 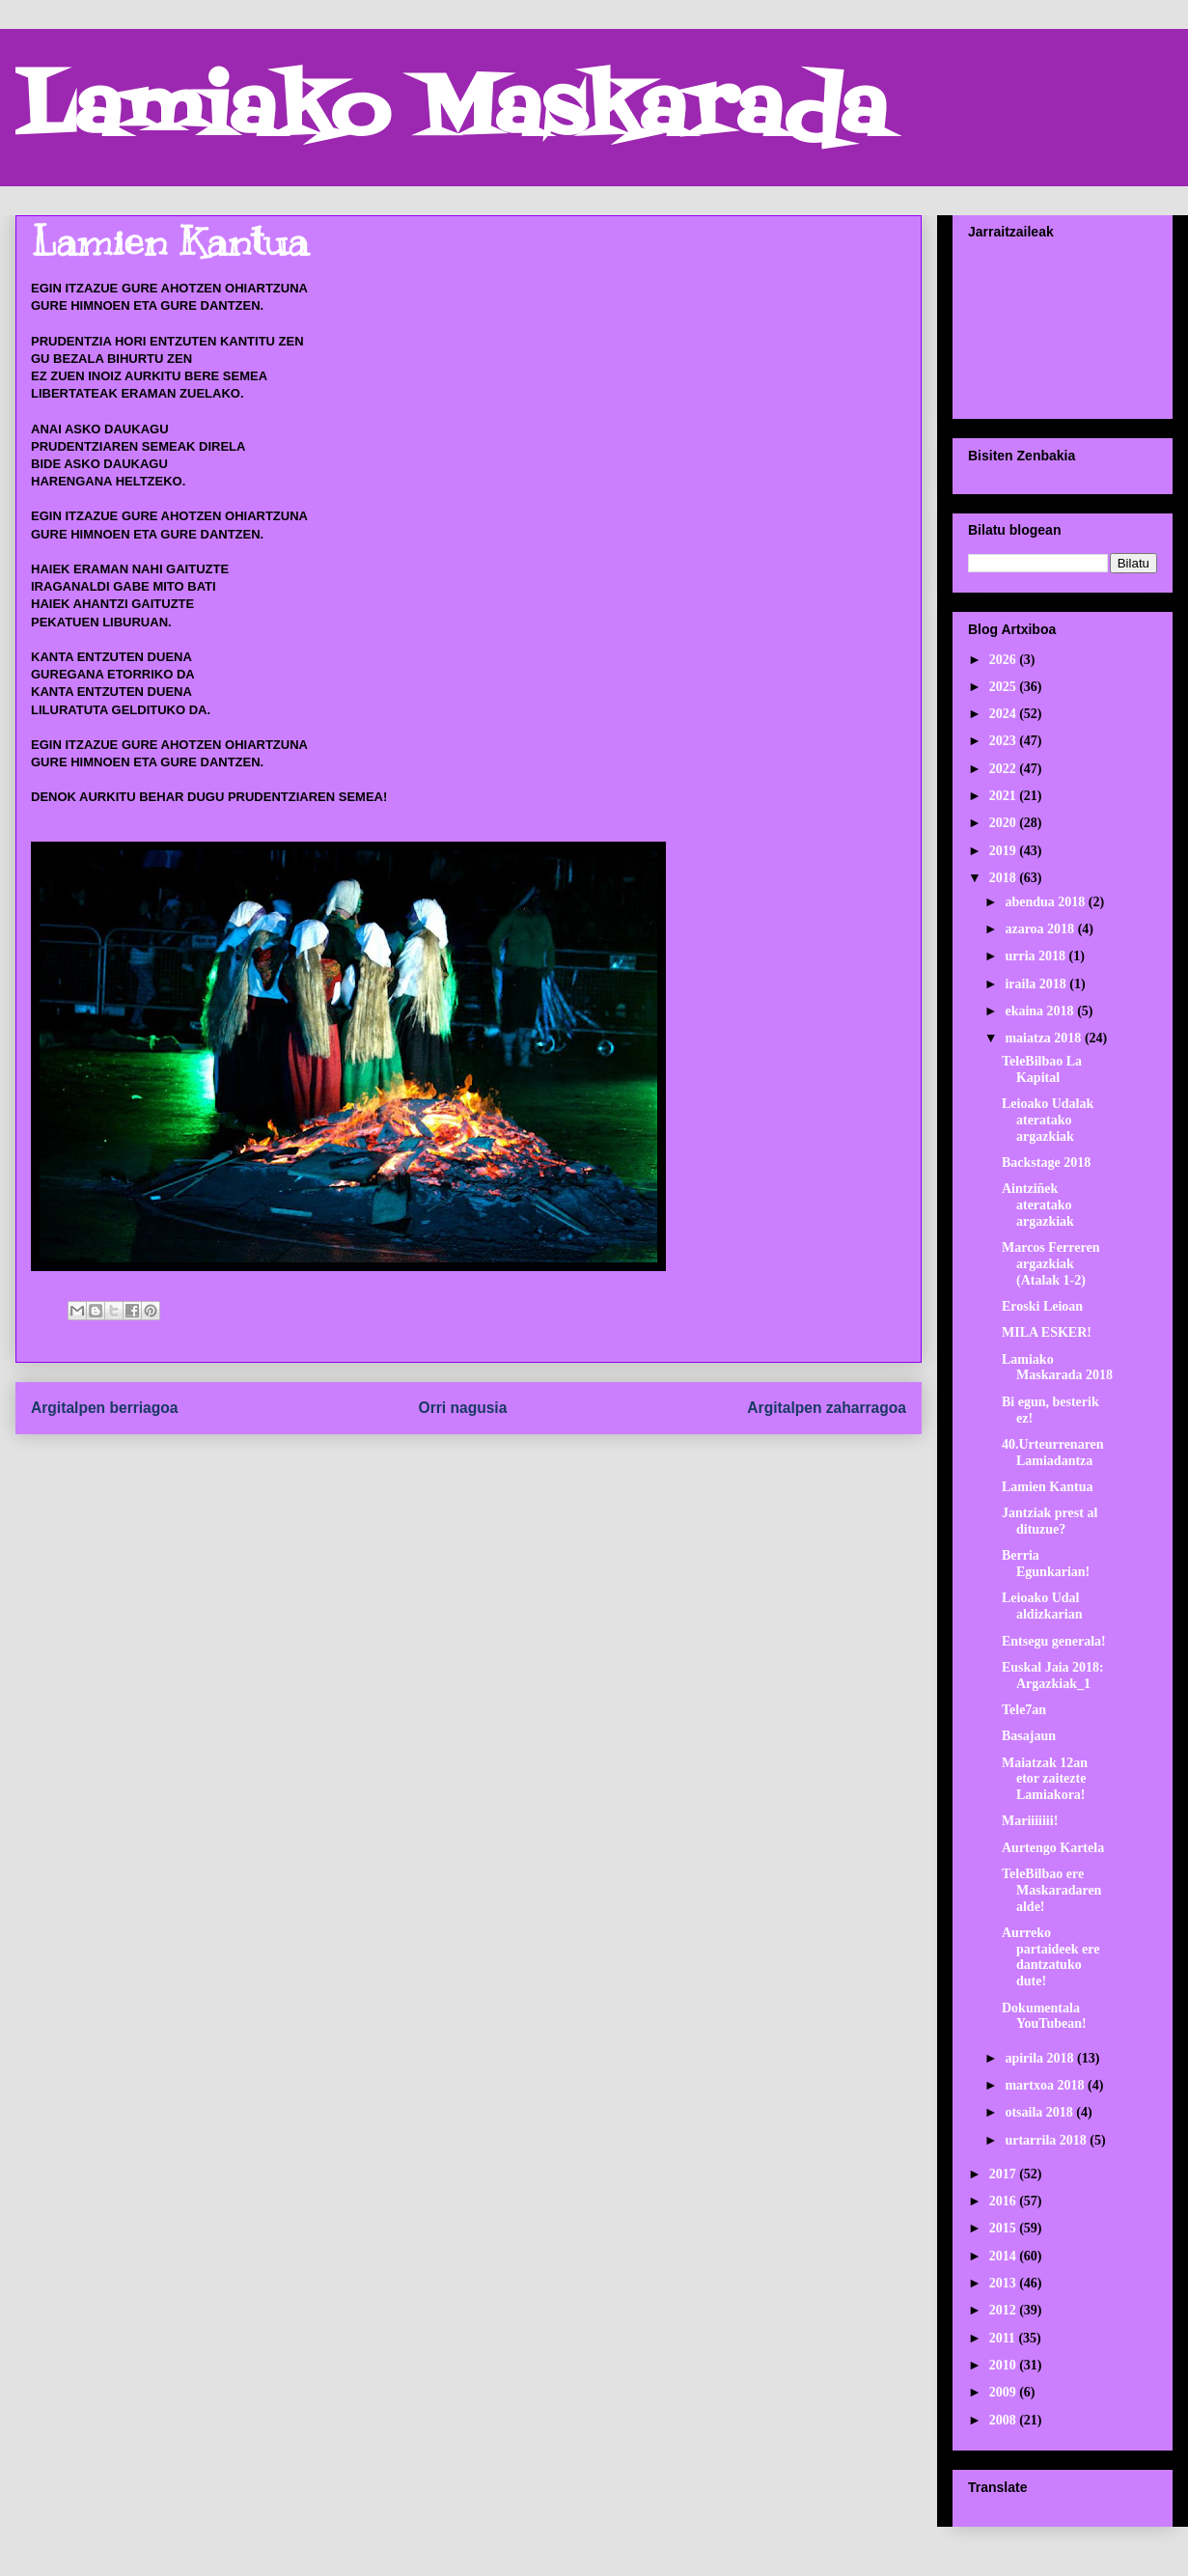 I want to click on MILA ESKER!, so click(x=1046, y=1332).